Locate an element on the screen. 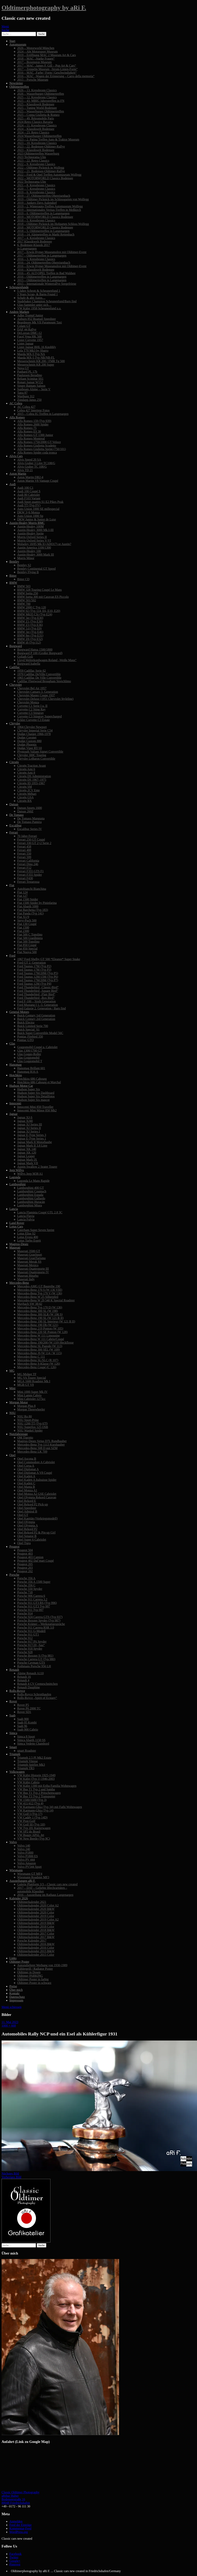 The width and height of the screenshot is (197, 2576). Peugeot 504 is located at coordinates (25, 1550).